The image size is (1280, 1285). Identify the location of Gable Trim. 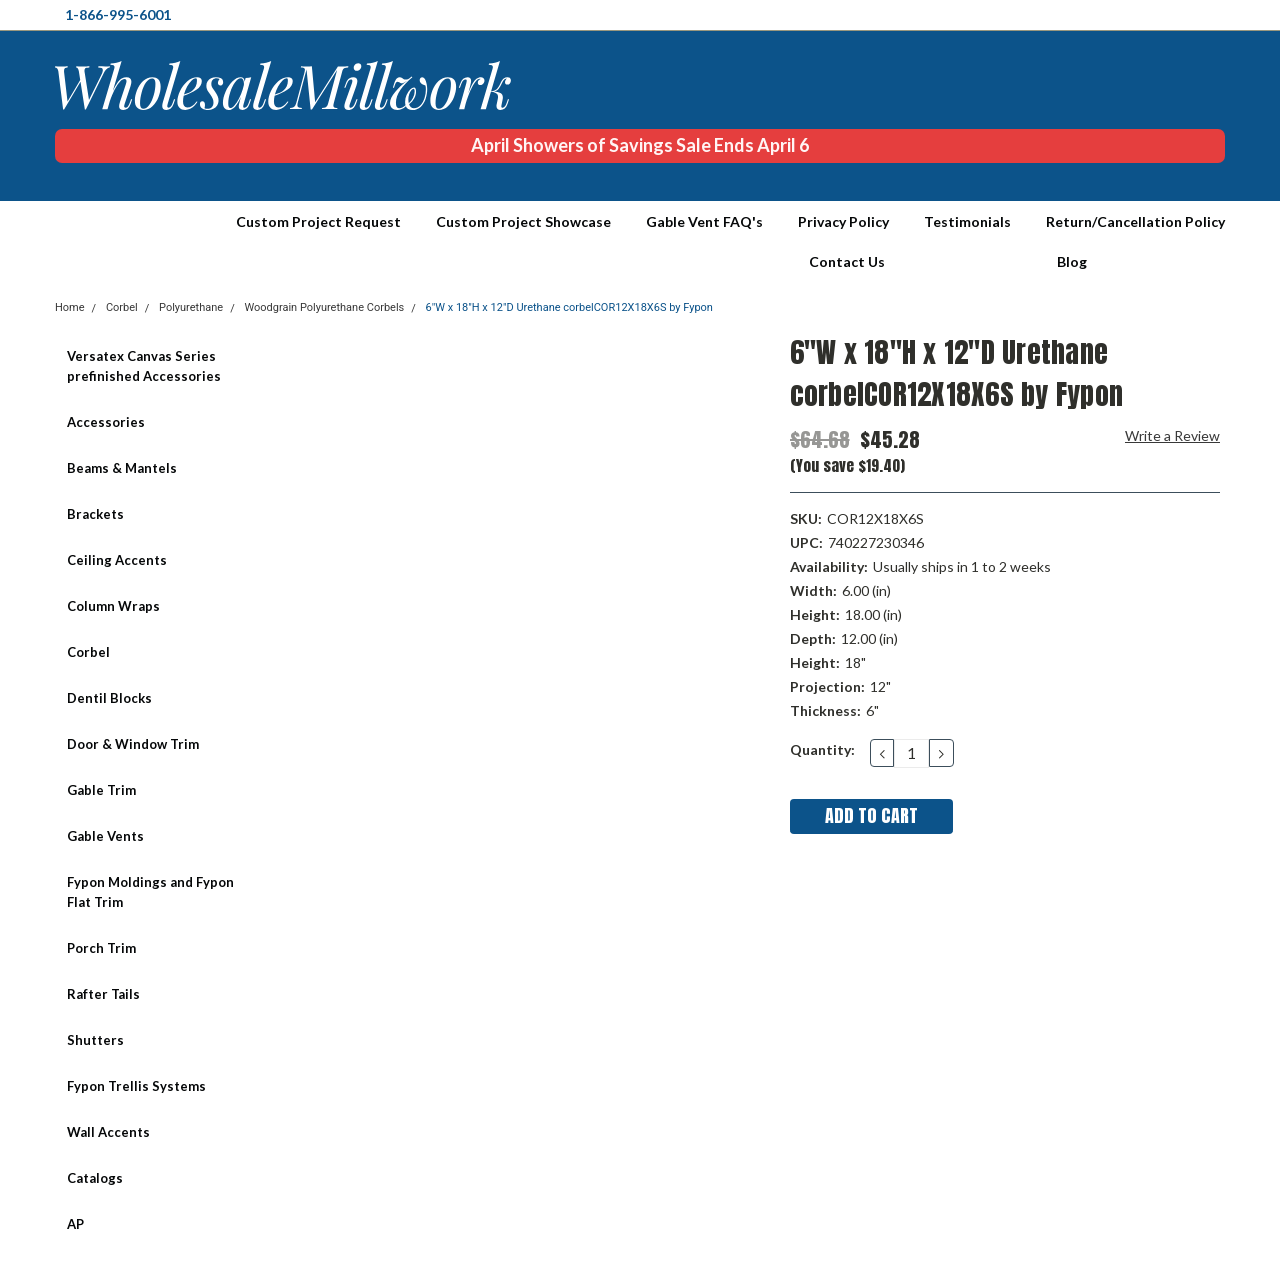
(101, 790).